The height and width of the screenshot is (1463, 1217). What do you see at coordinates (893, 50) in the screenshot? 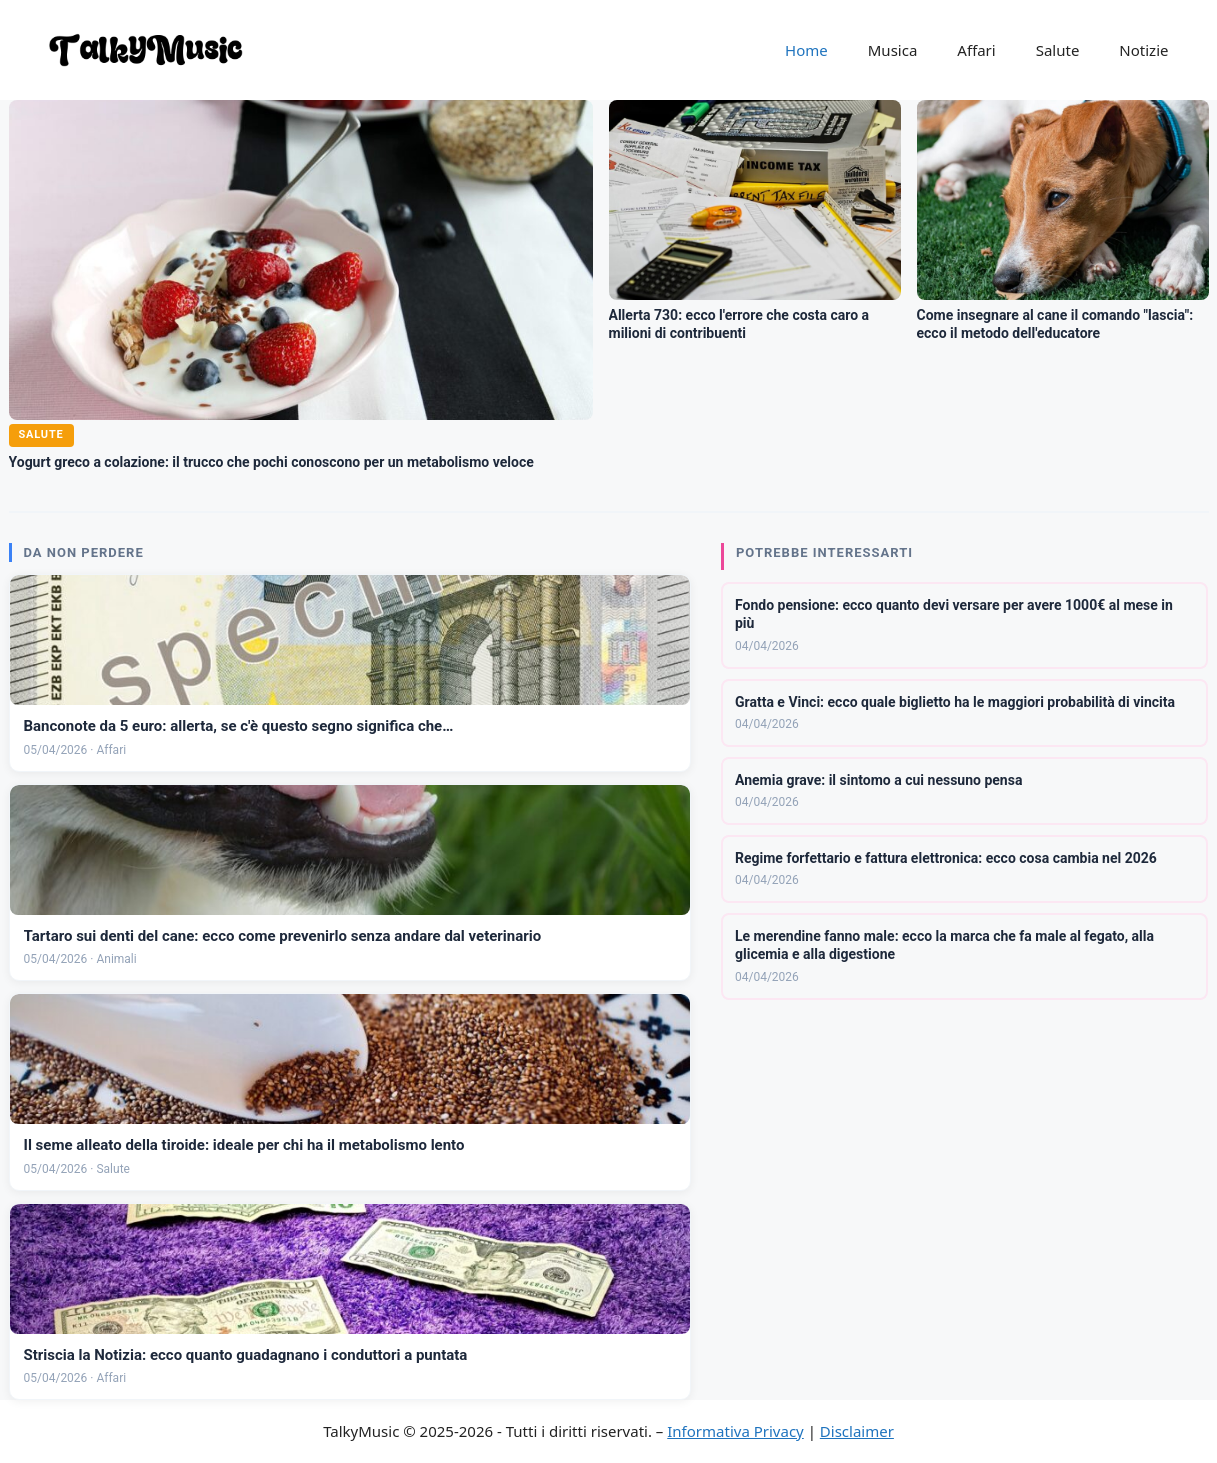
I see `Musica` at bounding box center [893, 50].